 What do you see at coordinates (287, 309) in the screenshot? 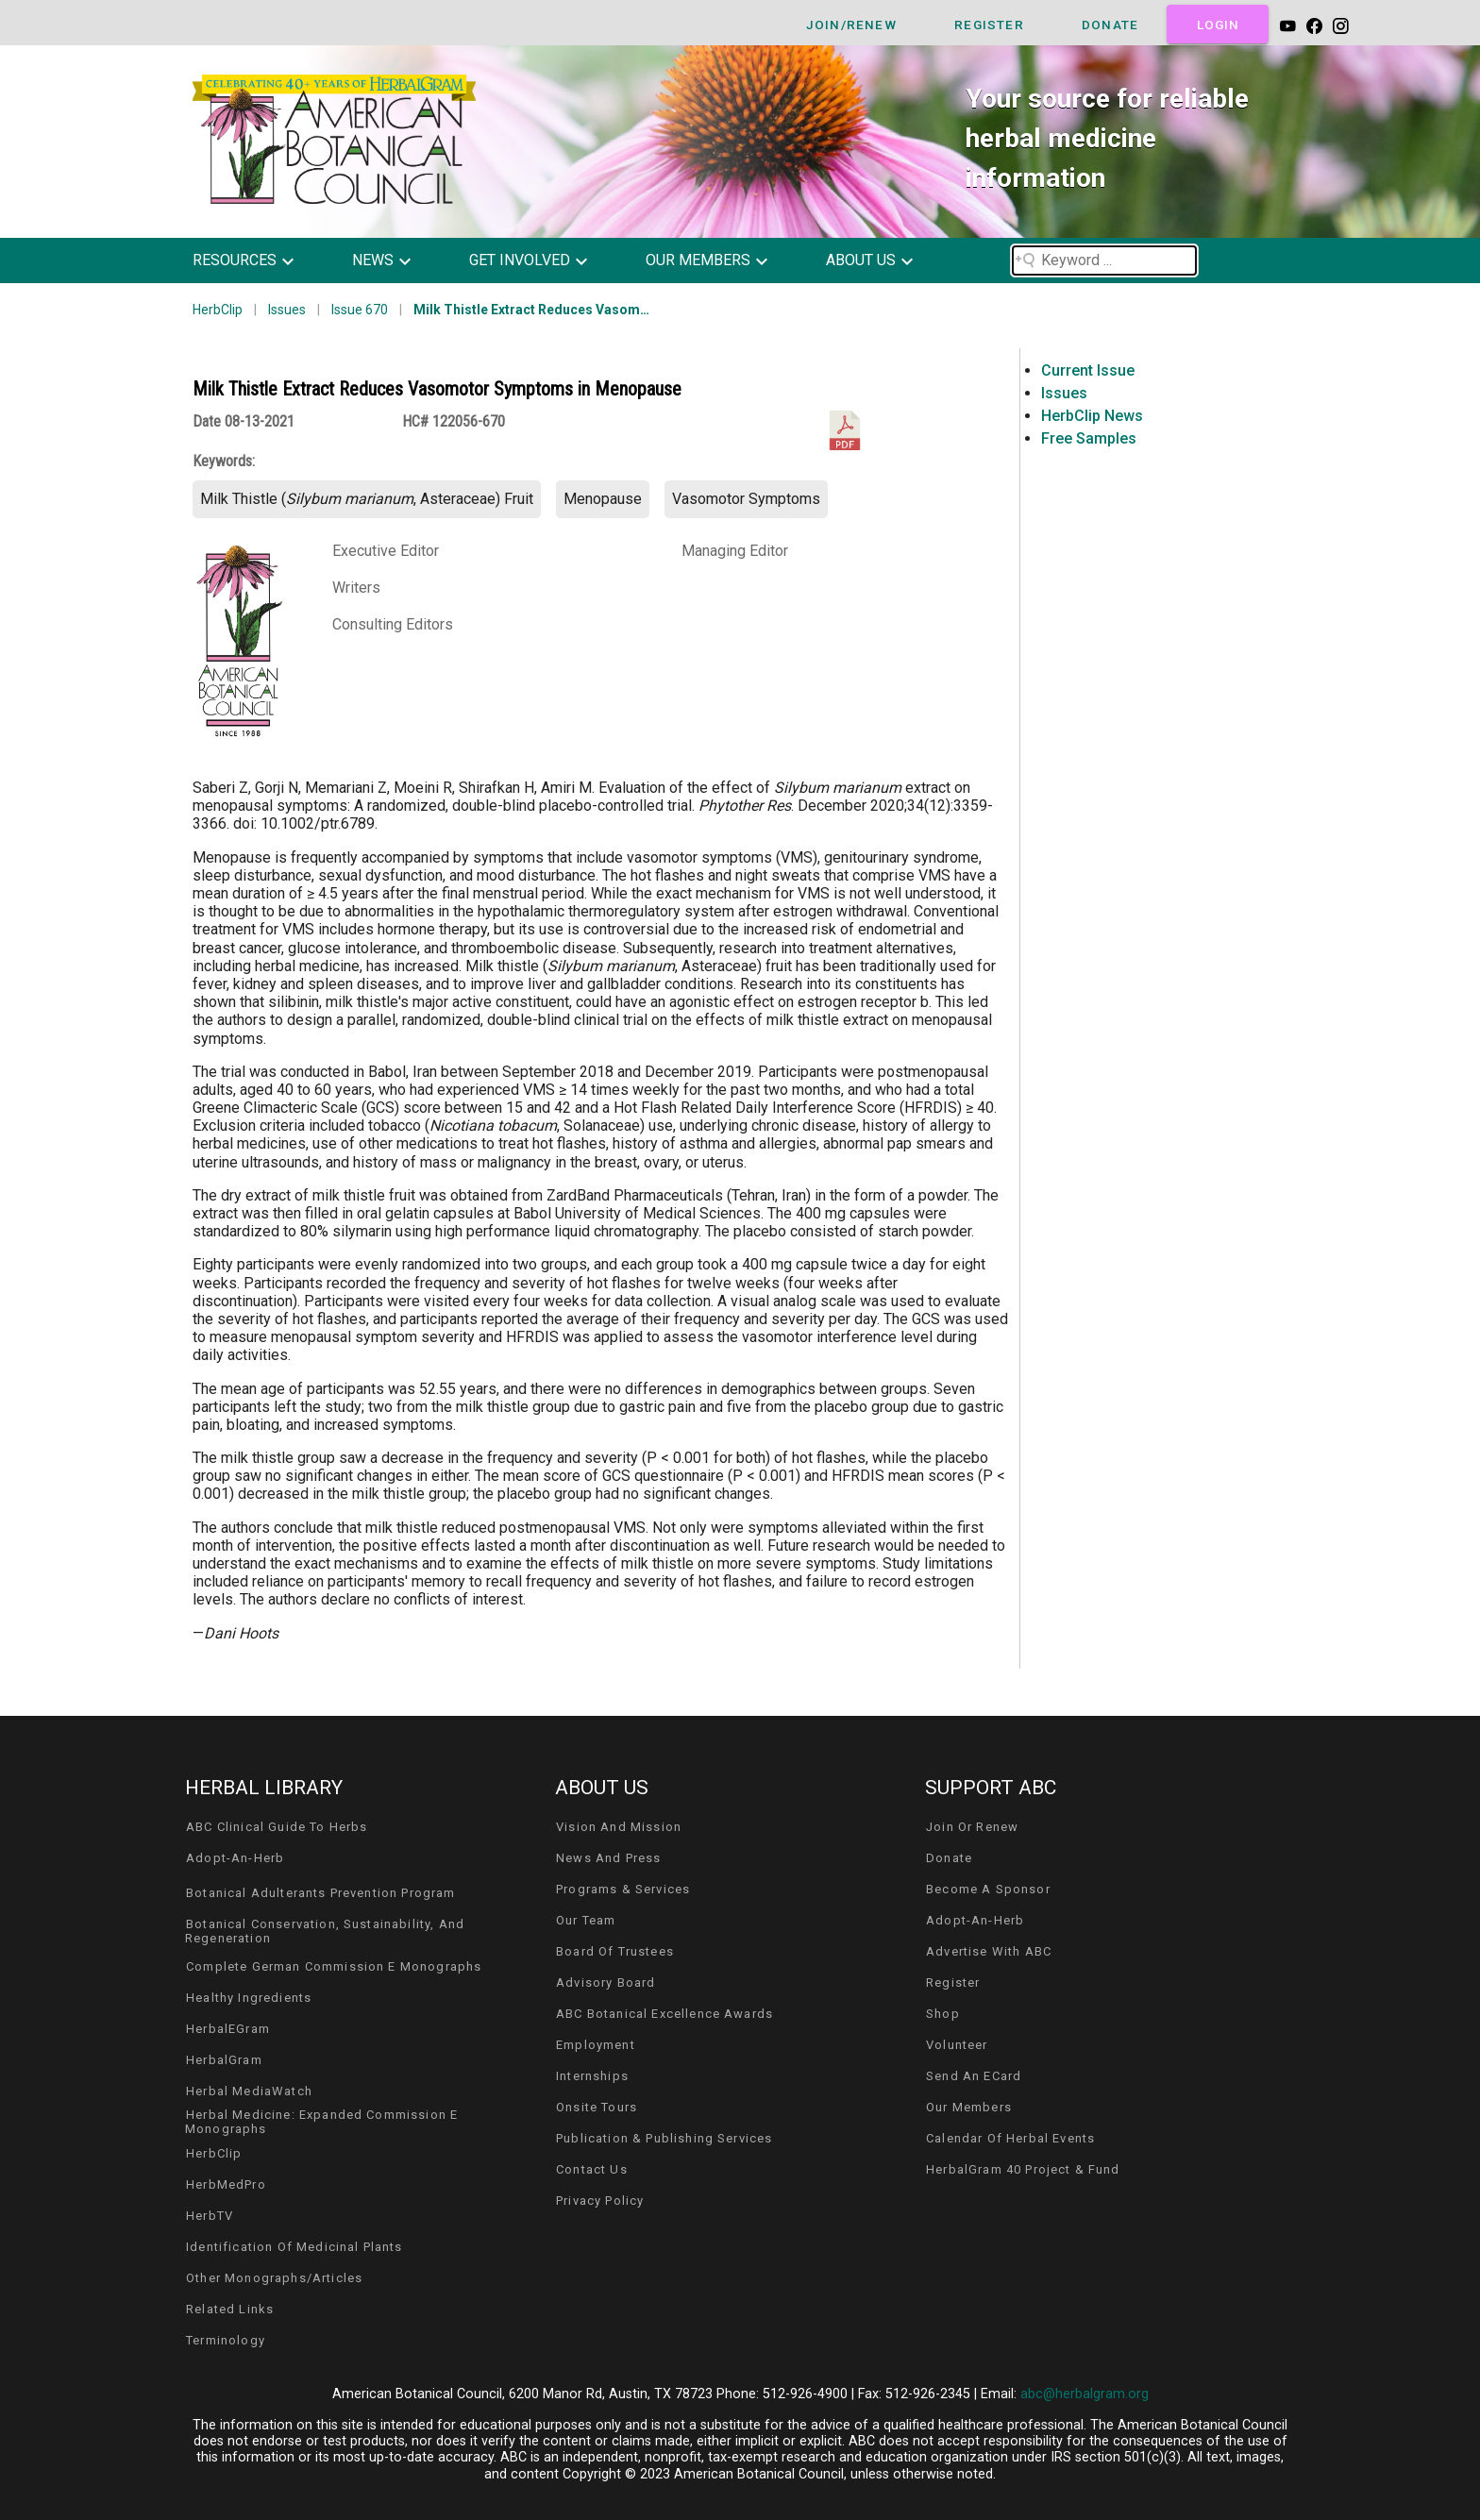
I see `Issues` at bounding box center [287, 309].